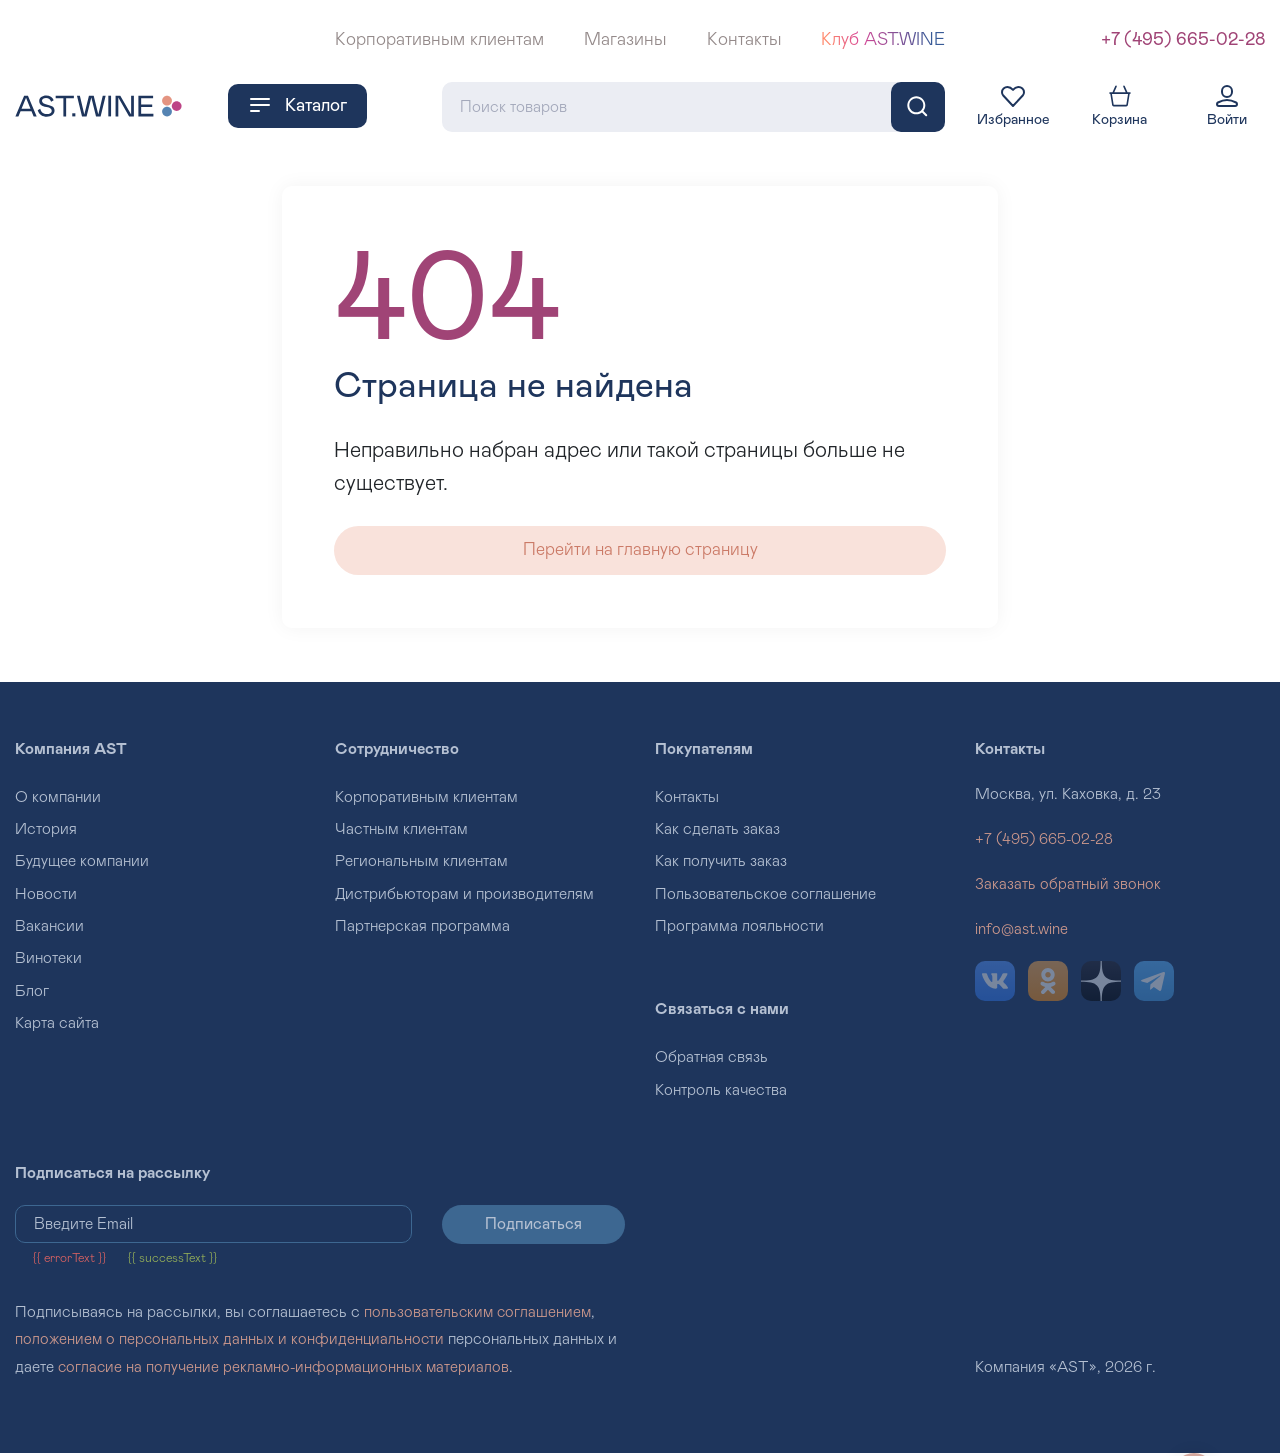 This screenshot has height=1456, width=1280. I want to click on История, so click(46, 832).